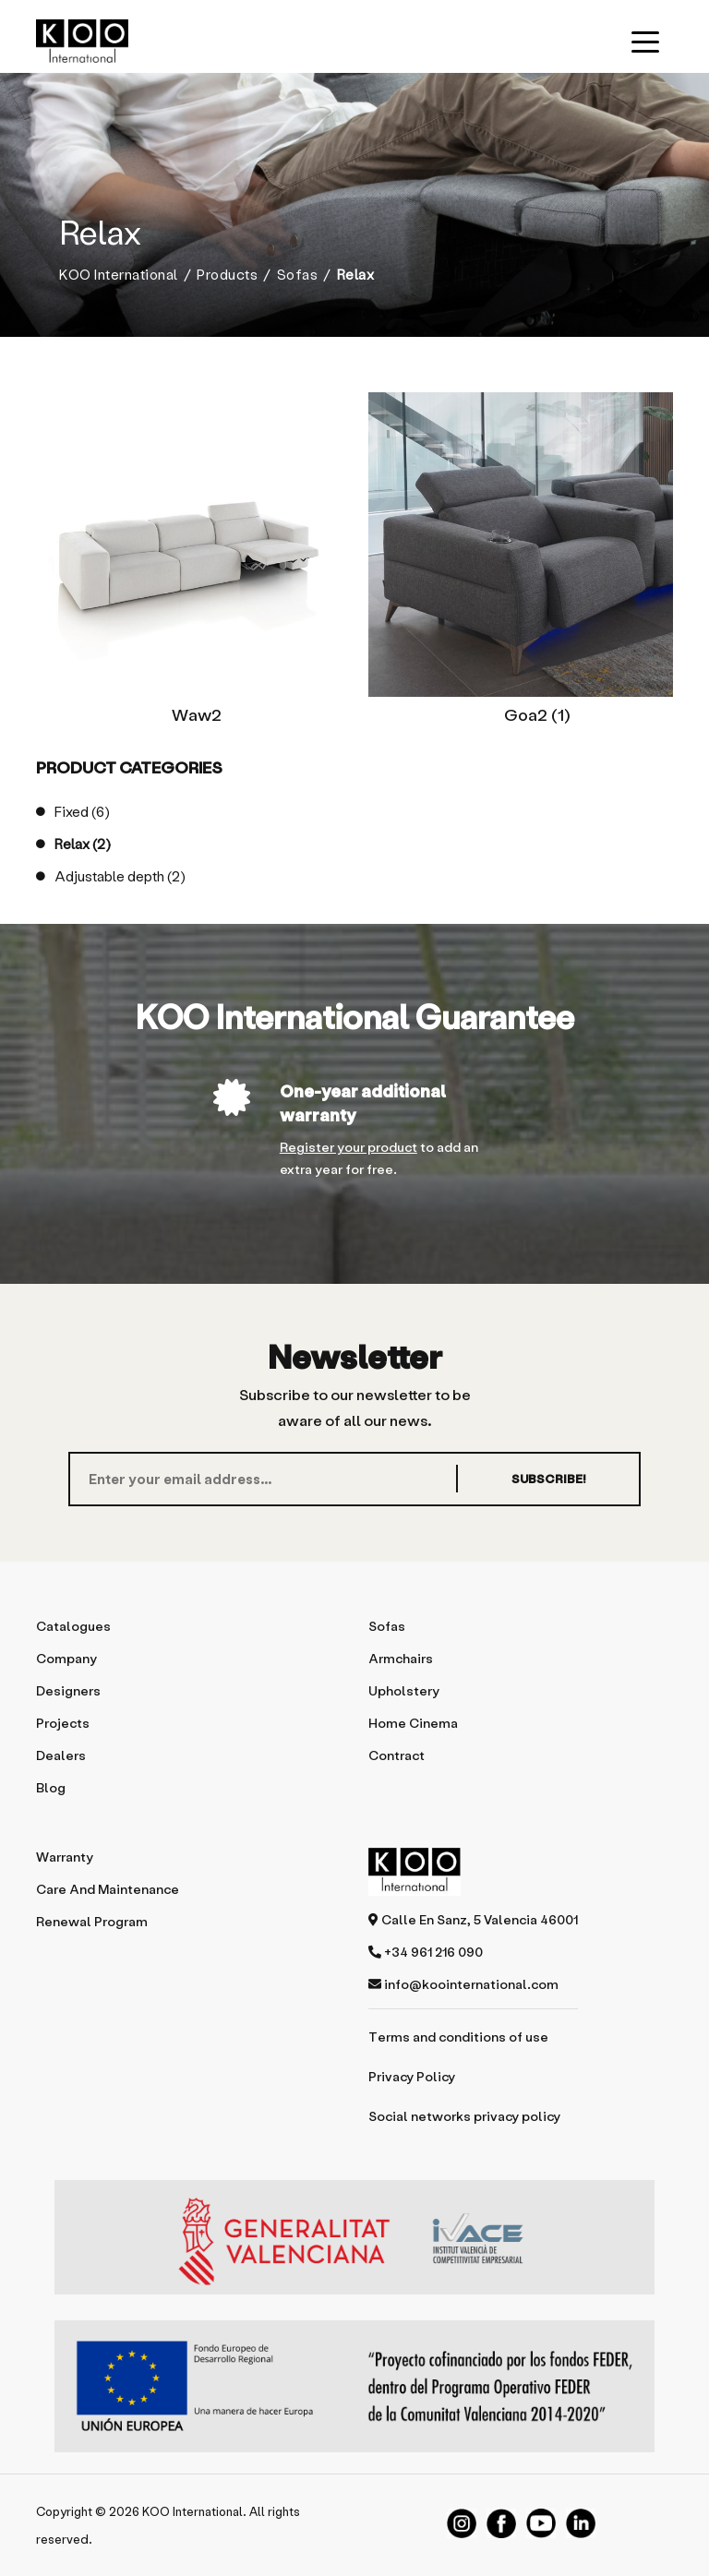 This screenshot has width=709, height=2576. What do you see at coordinates (118, 275) in the screenshot?
I see `KOO International` at bounding box center [118, 275].